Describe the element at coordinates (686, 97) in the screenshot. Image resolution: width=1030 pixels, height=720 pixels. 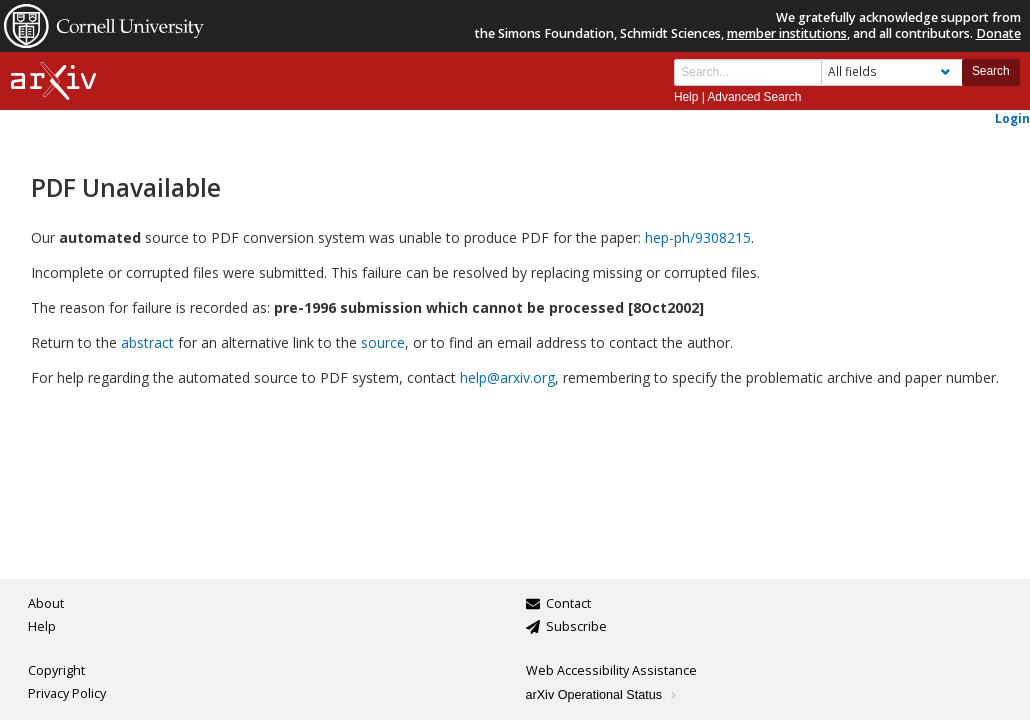
I see `Help` at that location.